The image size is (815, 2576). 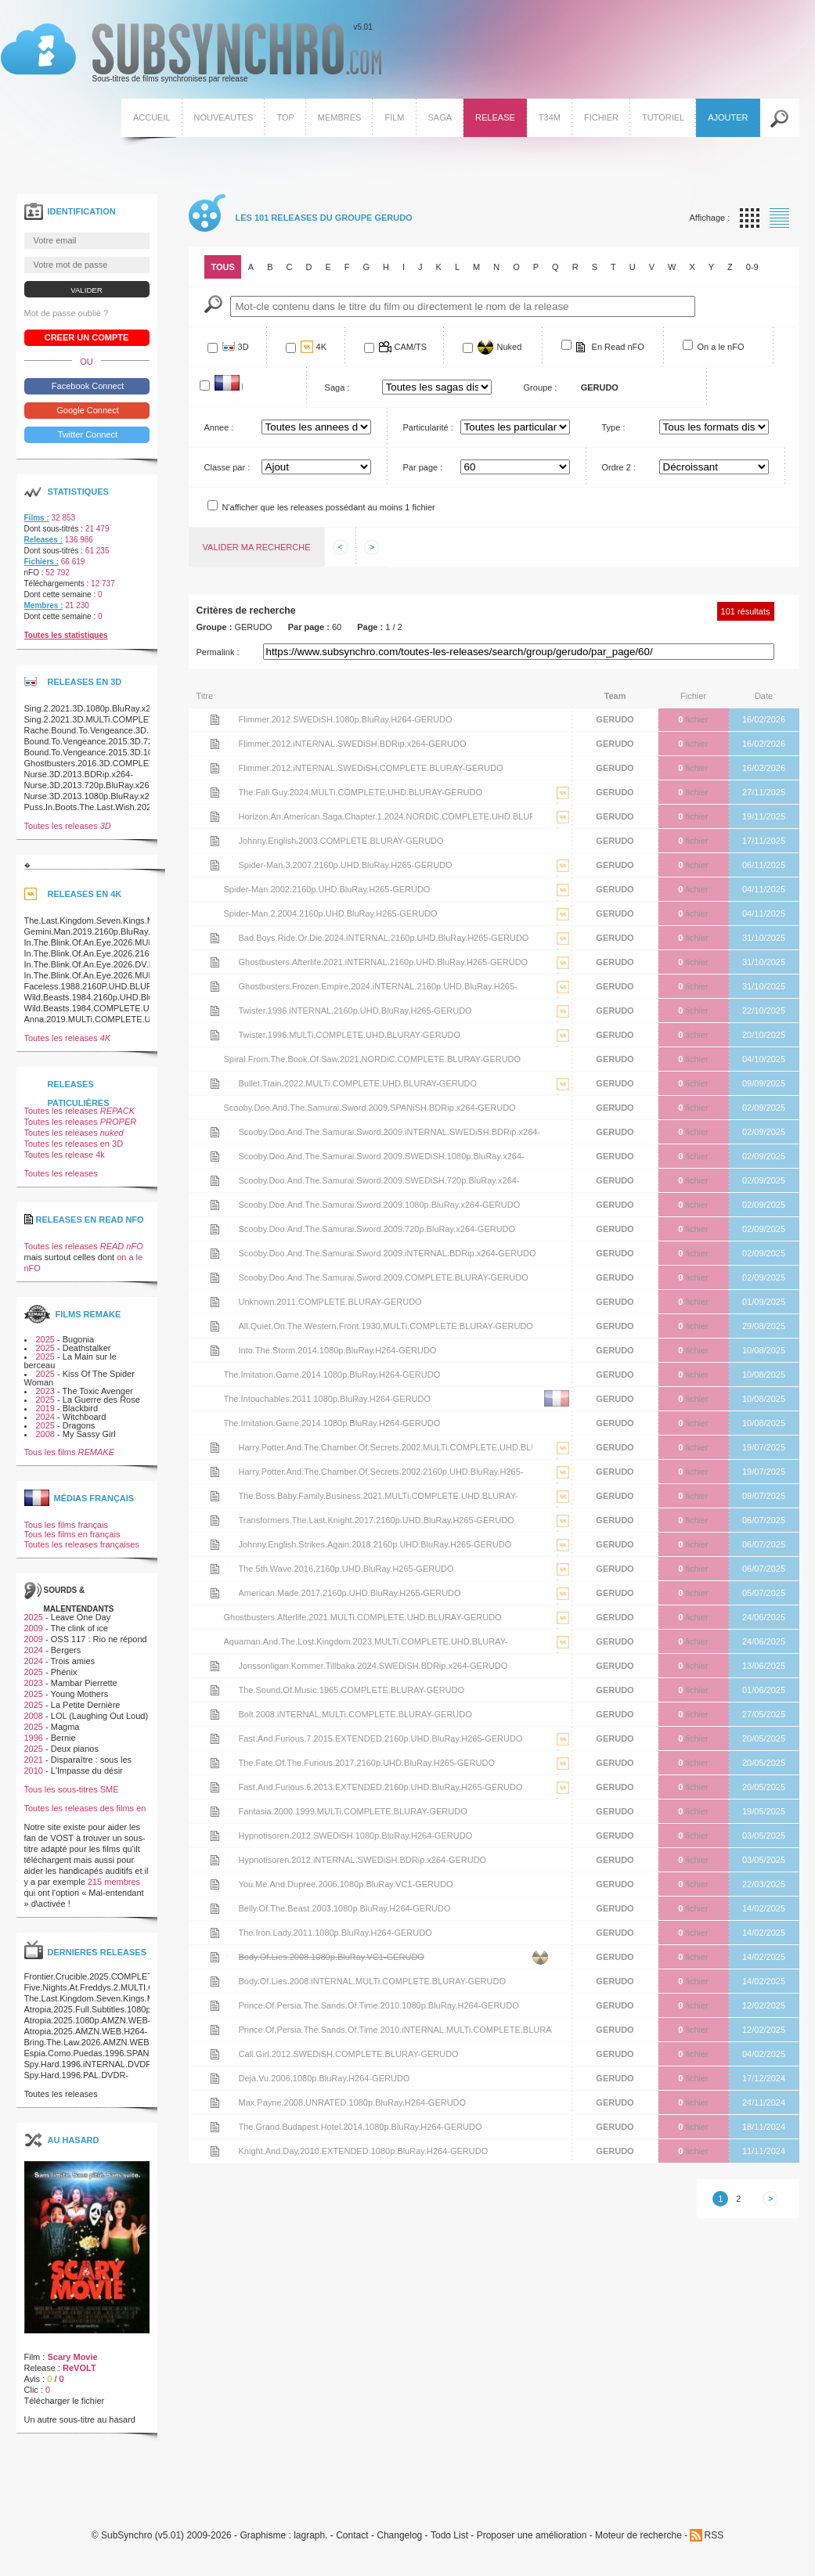 What do you see at coordinates (227, 467) in the screenshot?
I see `Classe par :` at bounding box center [227, 467].